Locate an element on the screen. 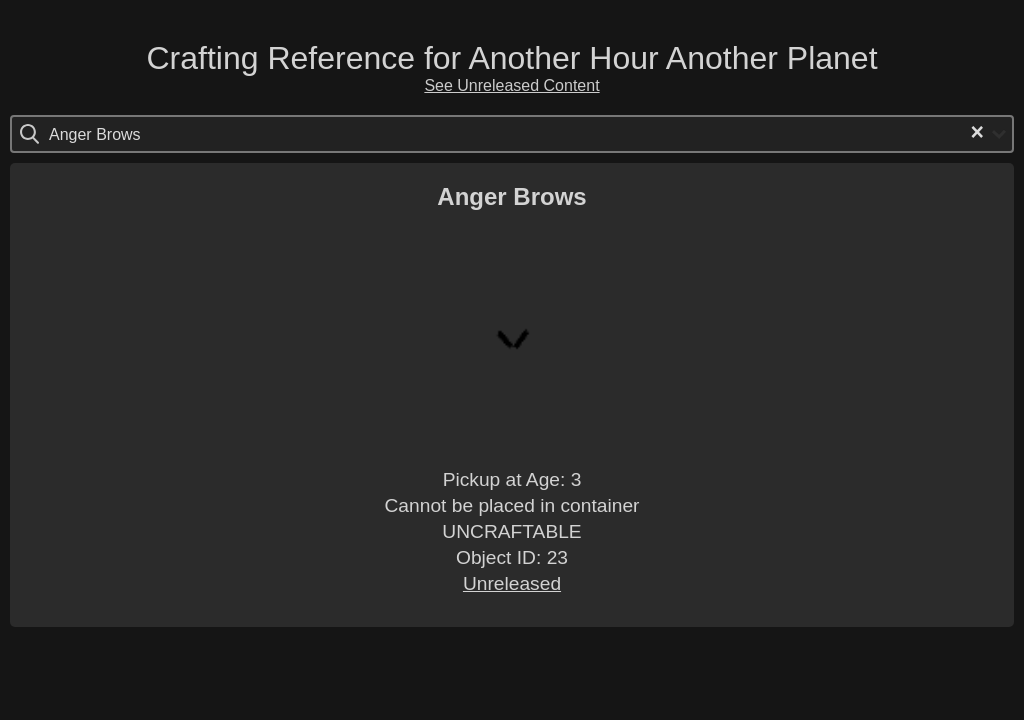 This screenshot has width=1024, height=720. Unreleased is located at coordinates (512, 583).